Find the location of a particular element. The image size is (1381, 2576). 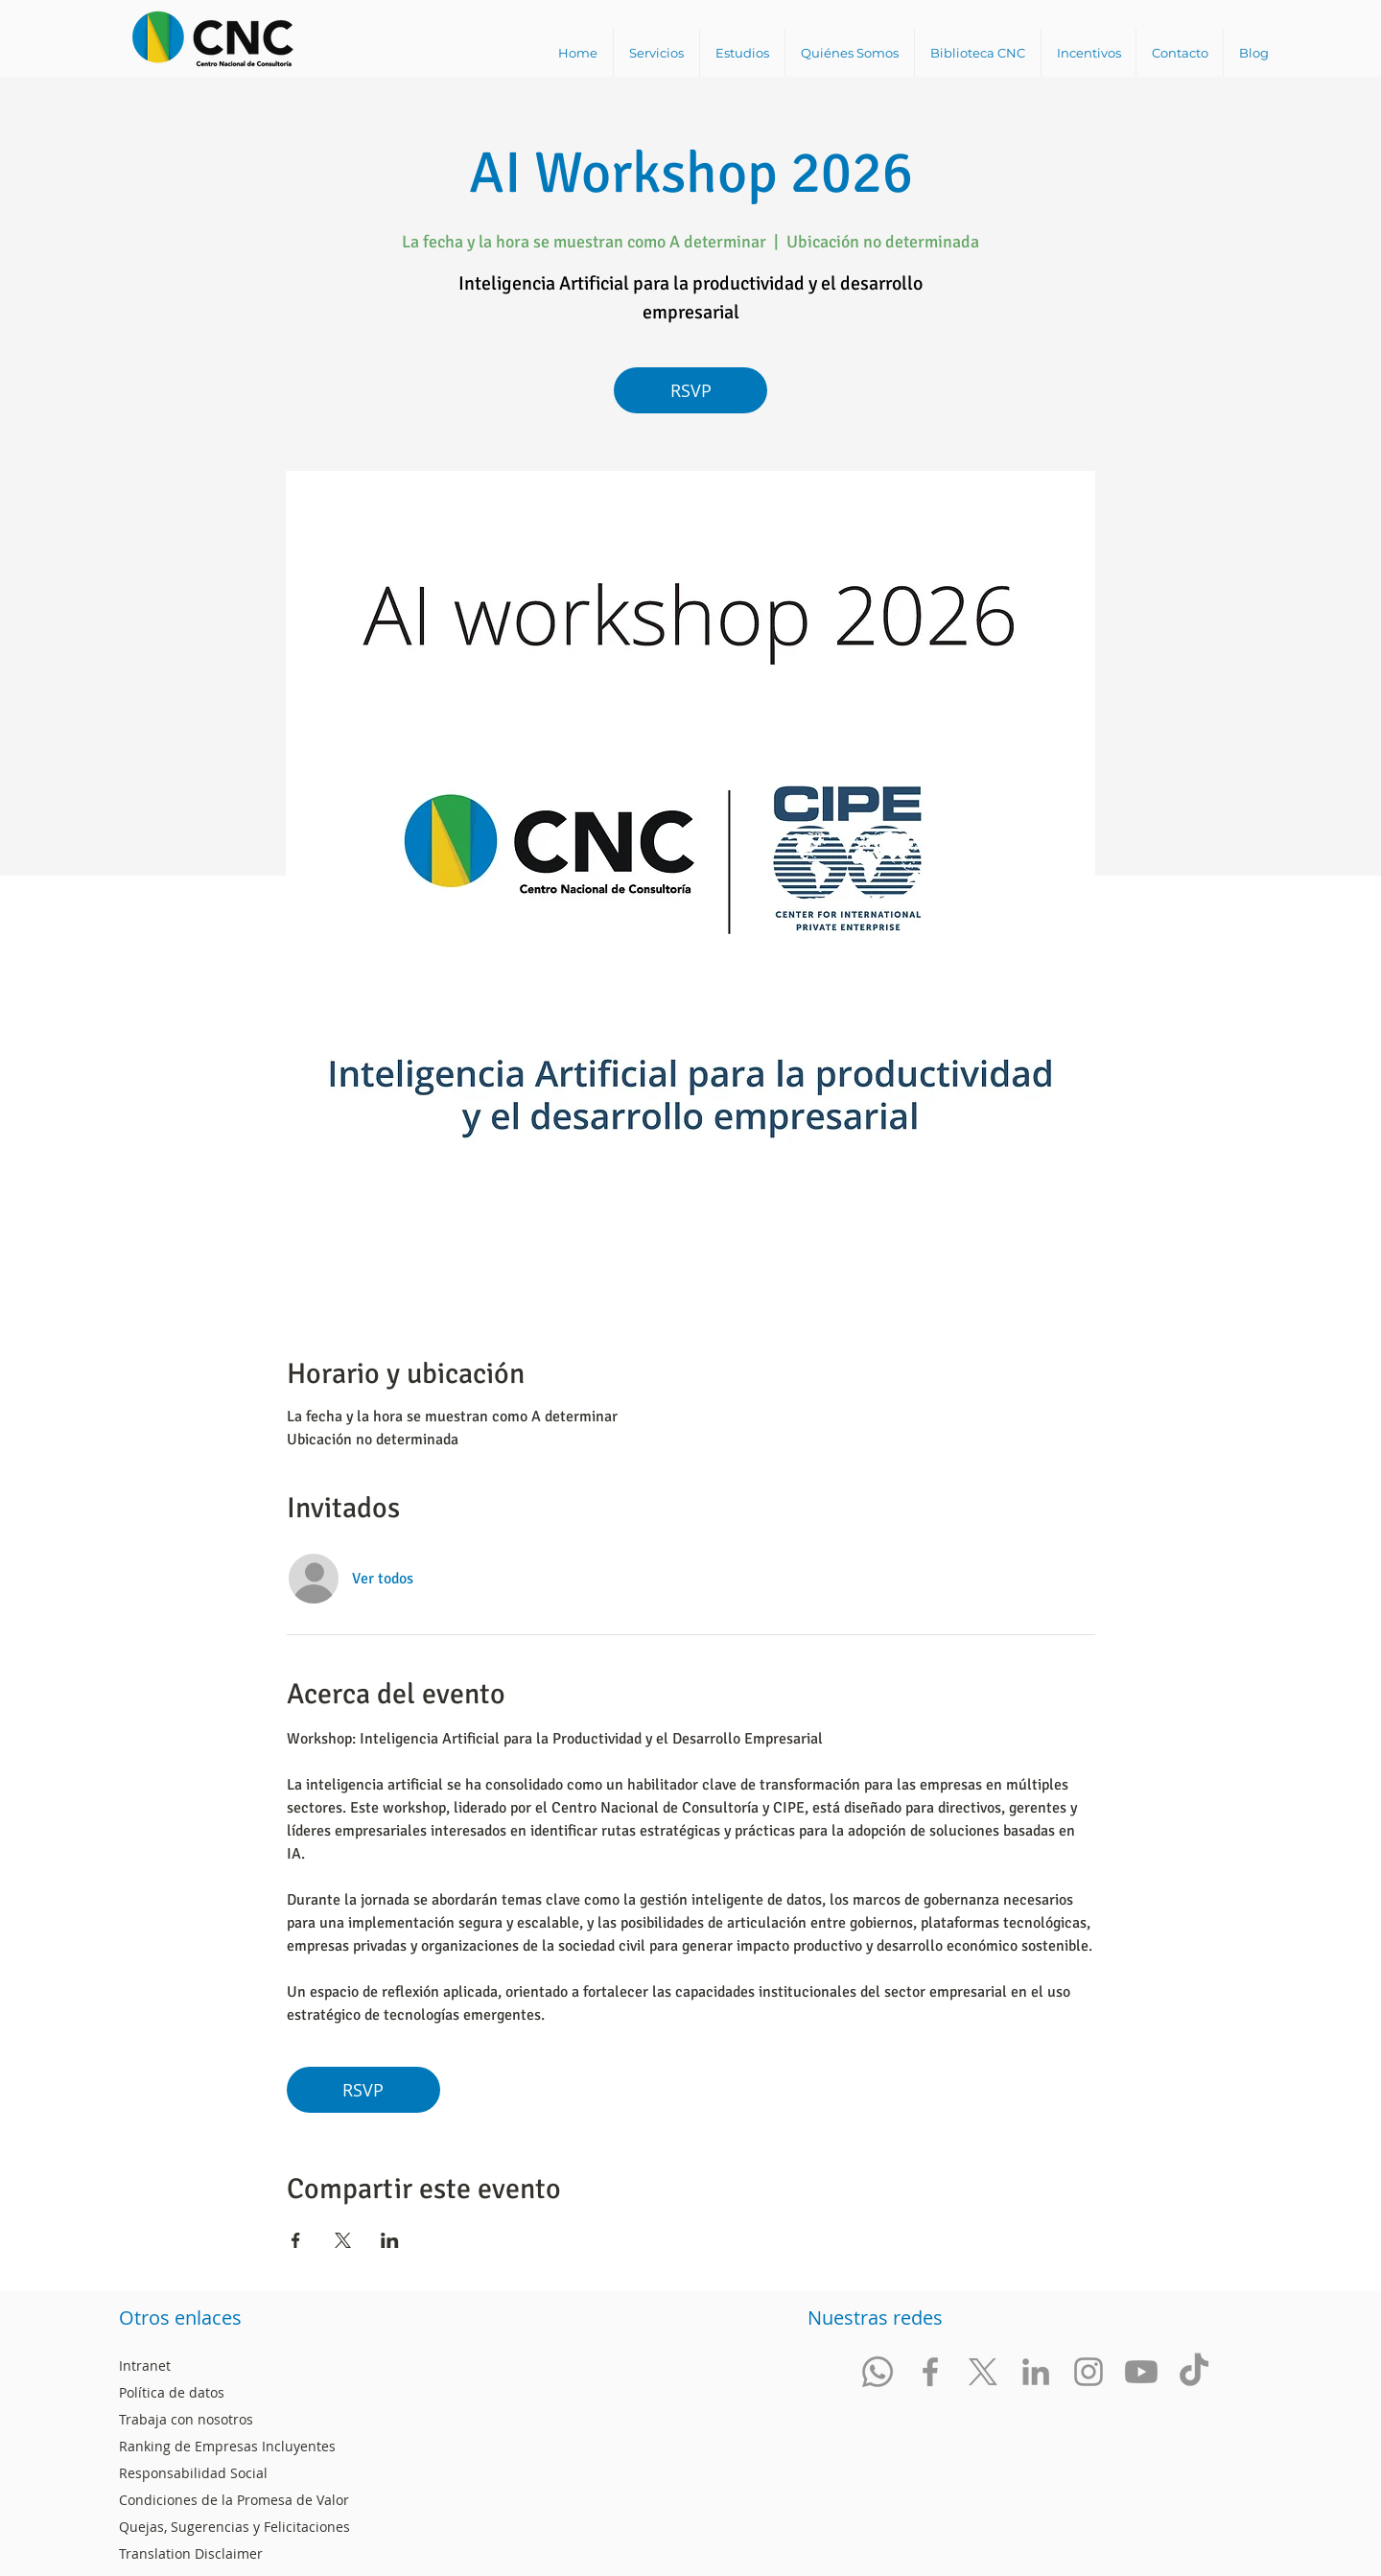

[Red Social LinkedIn Centro Nacional de Consultoría] is located at coordinates (1036, 2372).